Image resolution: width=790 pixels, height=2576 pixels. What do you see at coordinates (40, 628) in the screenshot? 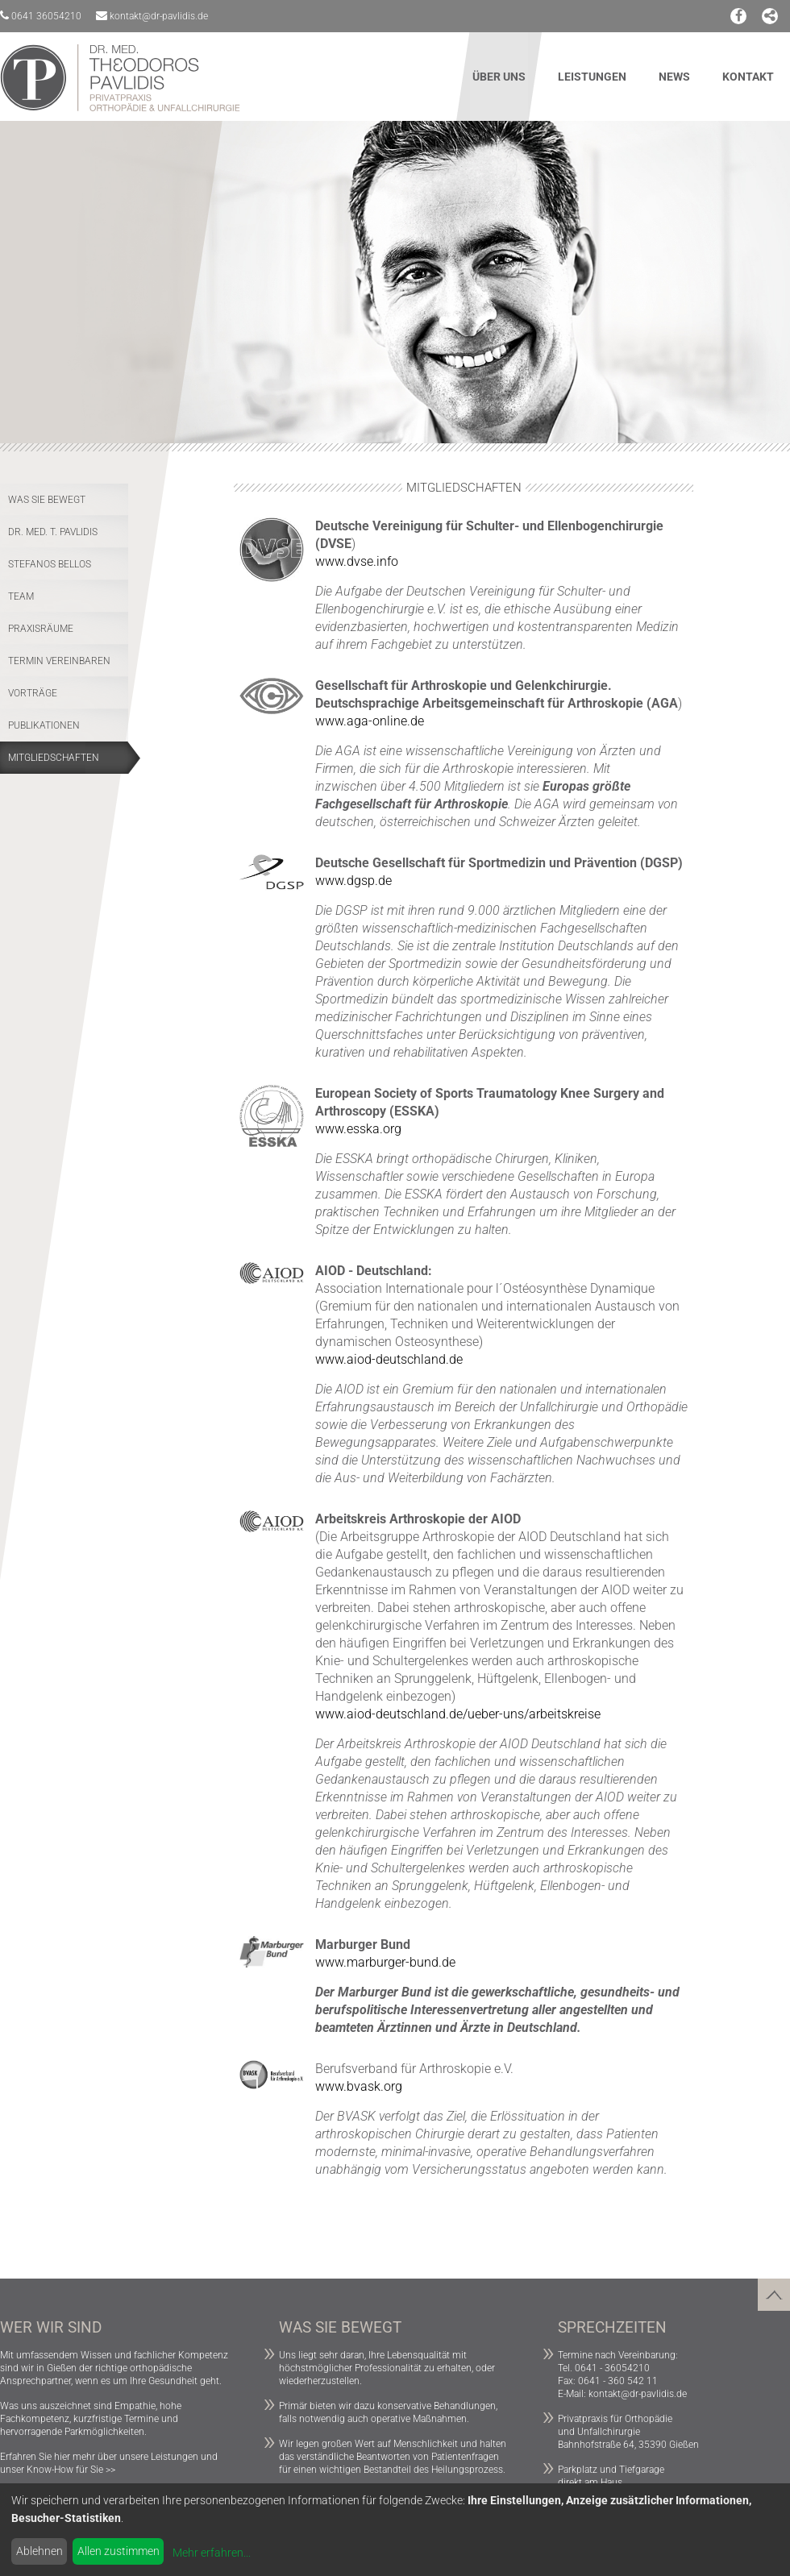
I see `Praxisräume` at bounding box center [40, 628].